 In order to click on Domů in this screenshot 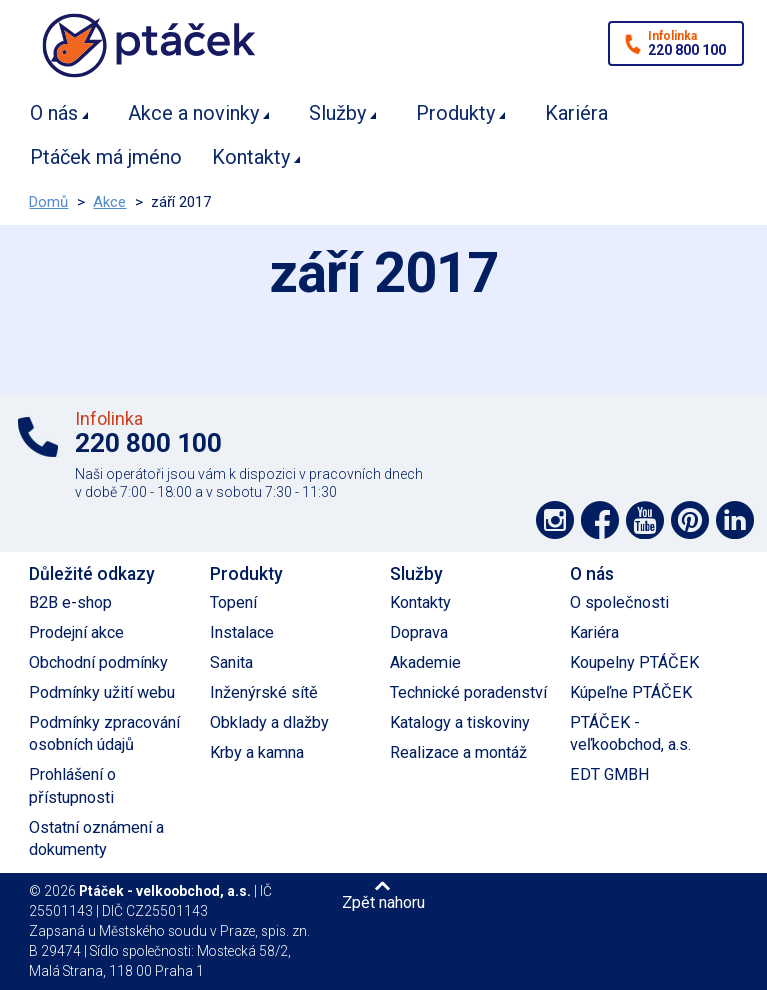, I will do `click(48, 202)`.